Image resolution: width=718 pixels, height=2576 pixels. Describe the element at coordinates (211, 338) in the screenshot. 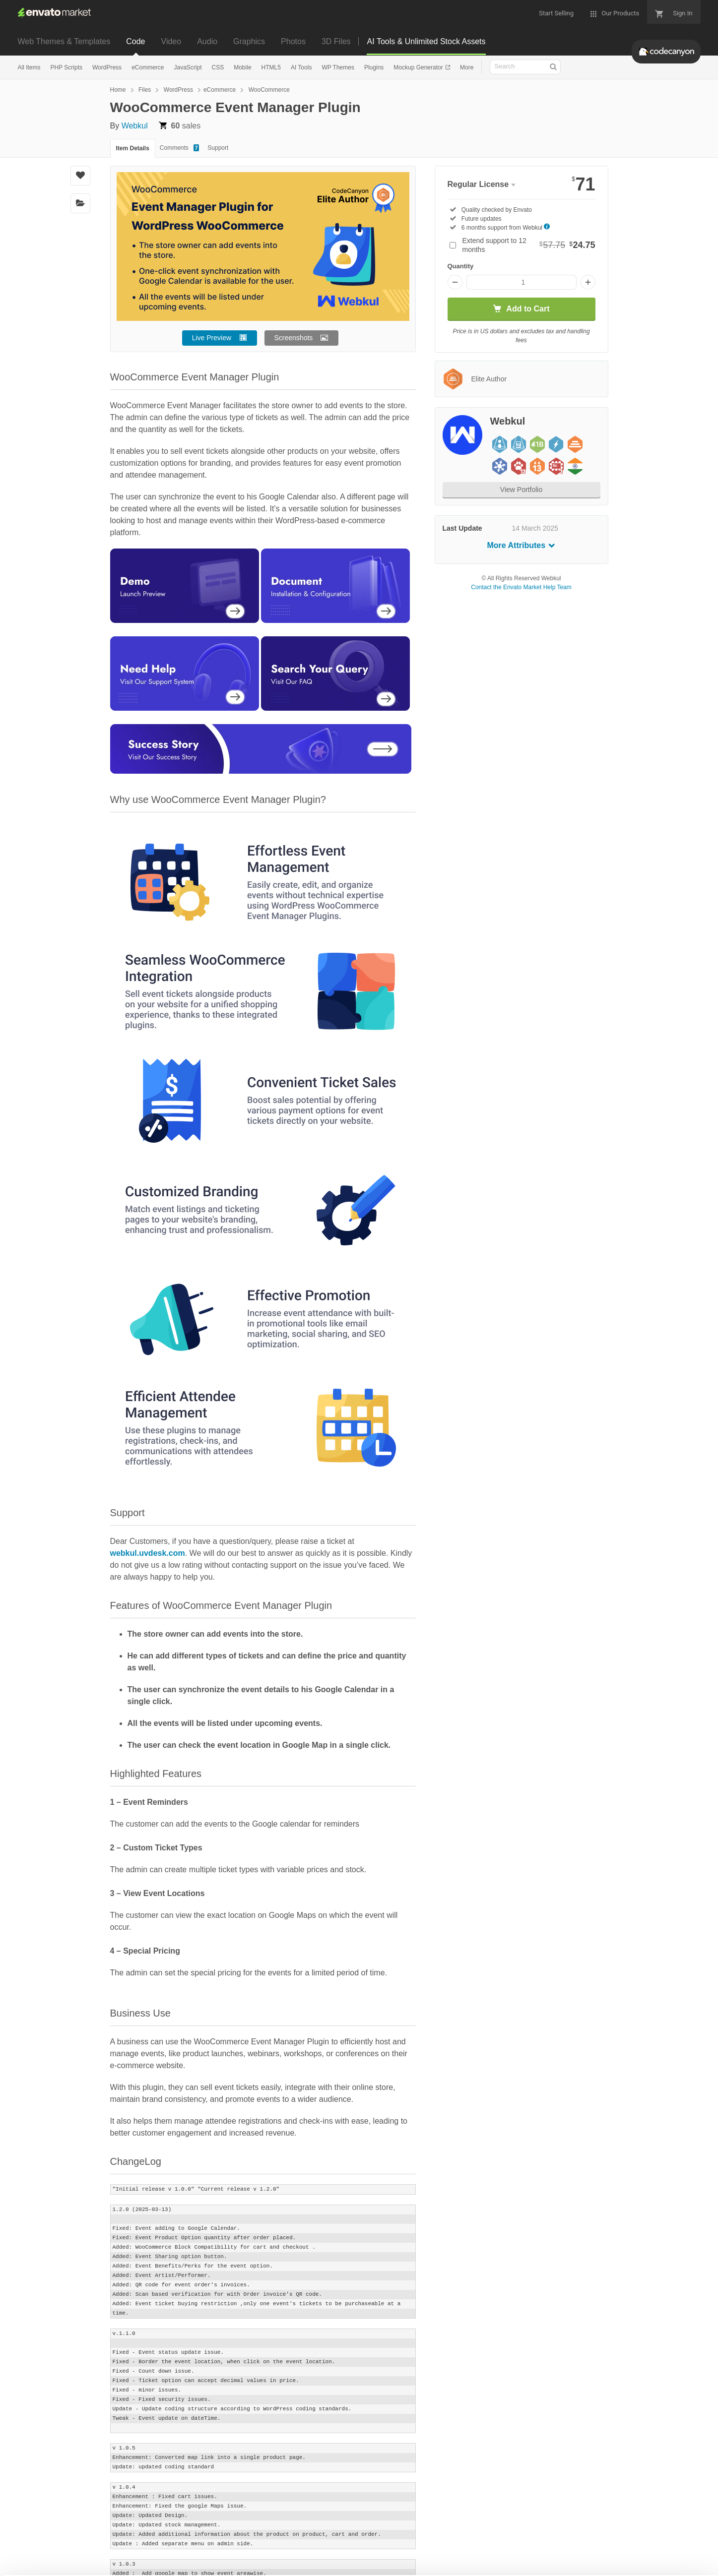

I see `Live Preview [button]` at that location.